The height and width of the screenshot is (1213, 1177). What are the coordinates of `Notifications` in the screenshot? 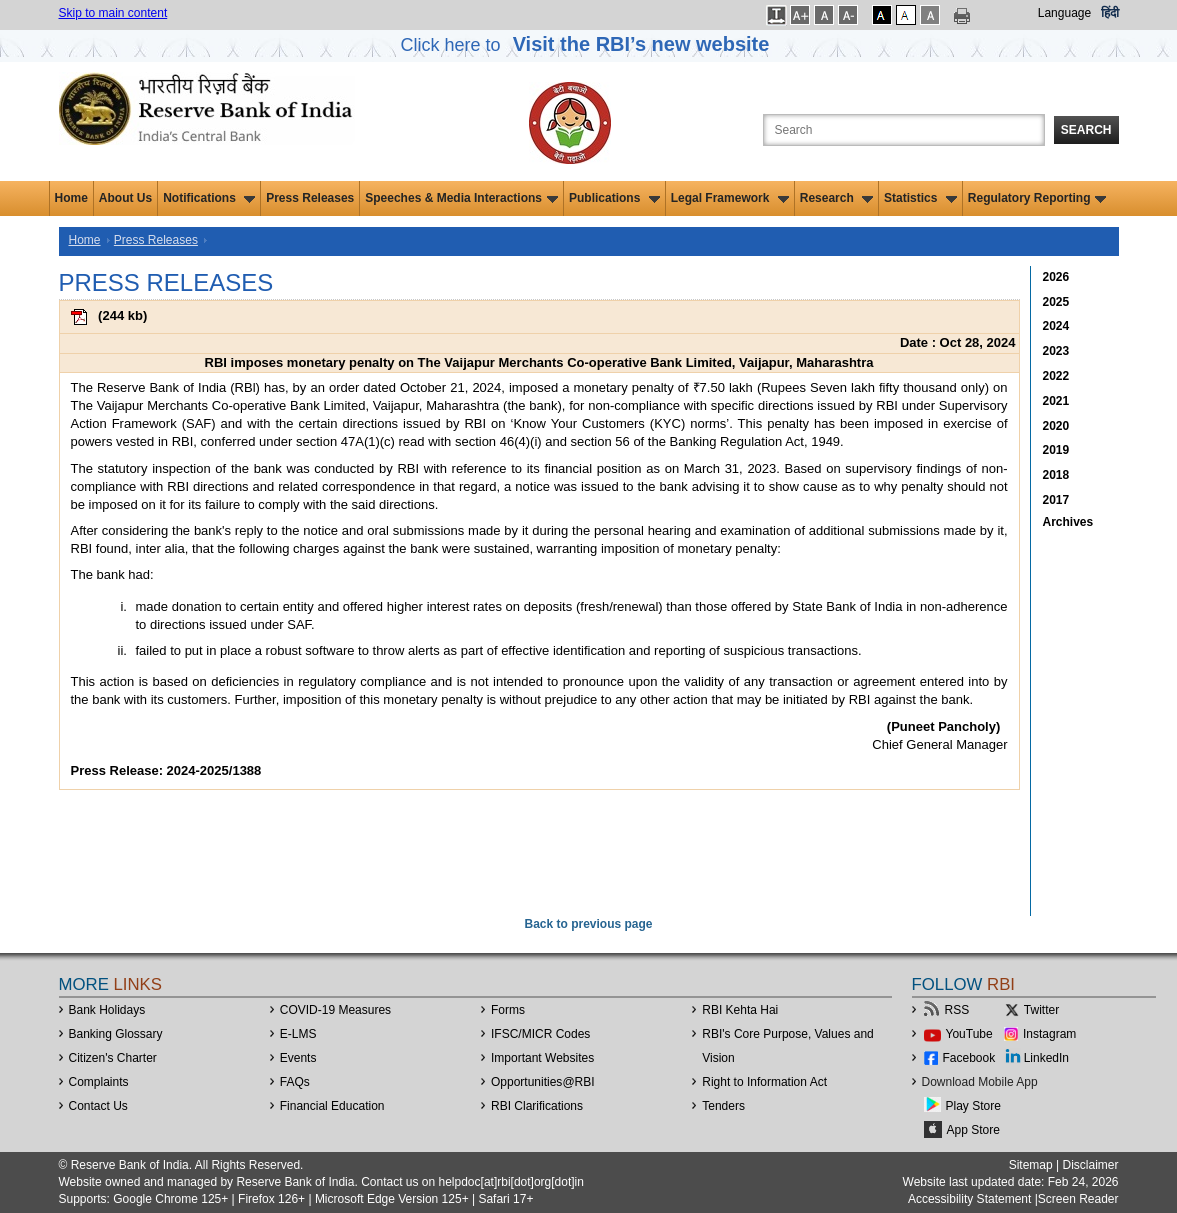 It's located at (209, 198).